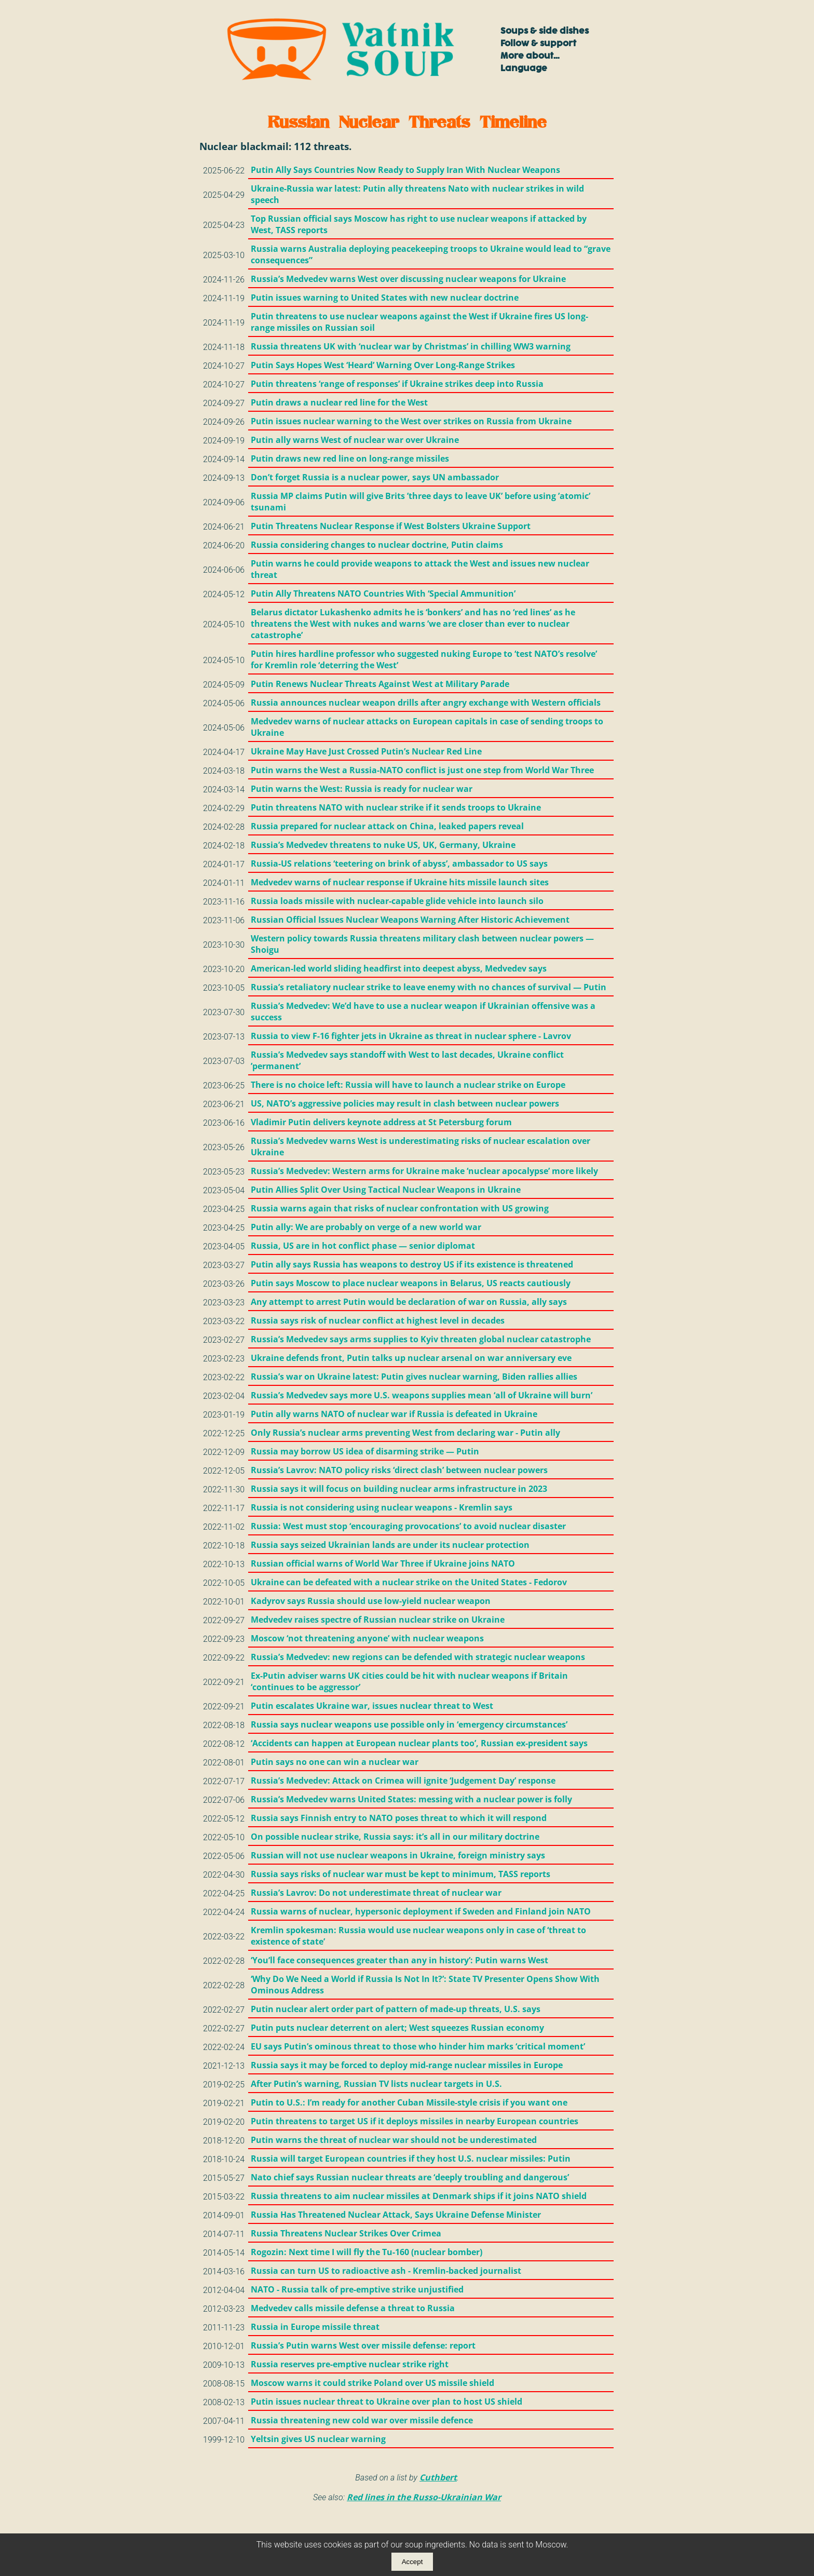 The width and height of the screenshot is (814, 2576). Describe the element at coordinates (419, 2196) in the screenshot. I see `Russia threatens to aim nuclear missiles at Denmark ships if it joins NATO shield` at that location.